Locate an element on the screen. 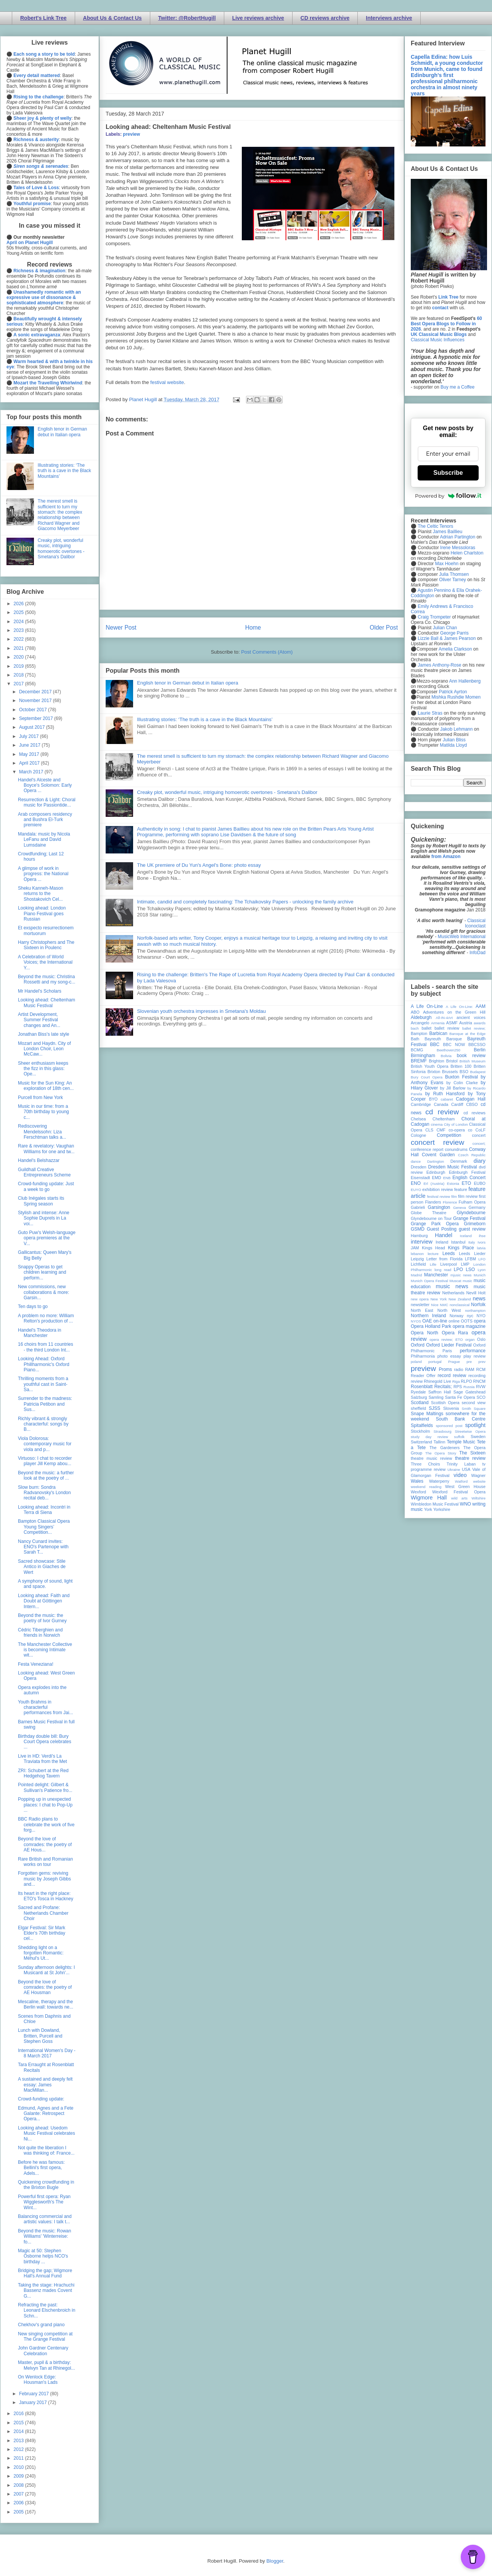  awards is located at coordinates (480, 1023).